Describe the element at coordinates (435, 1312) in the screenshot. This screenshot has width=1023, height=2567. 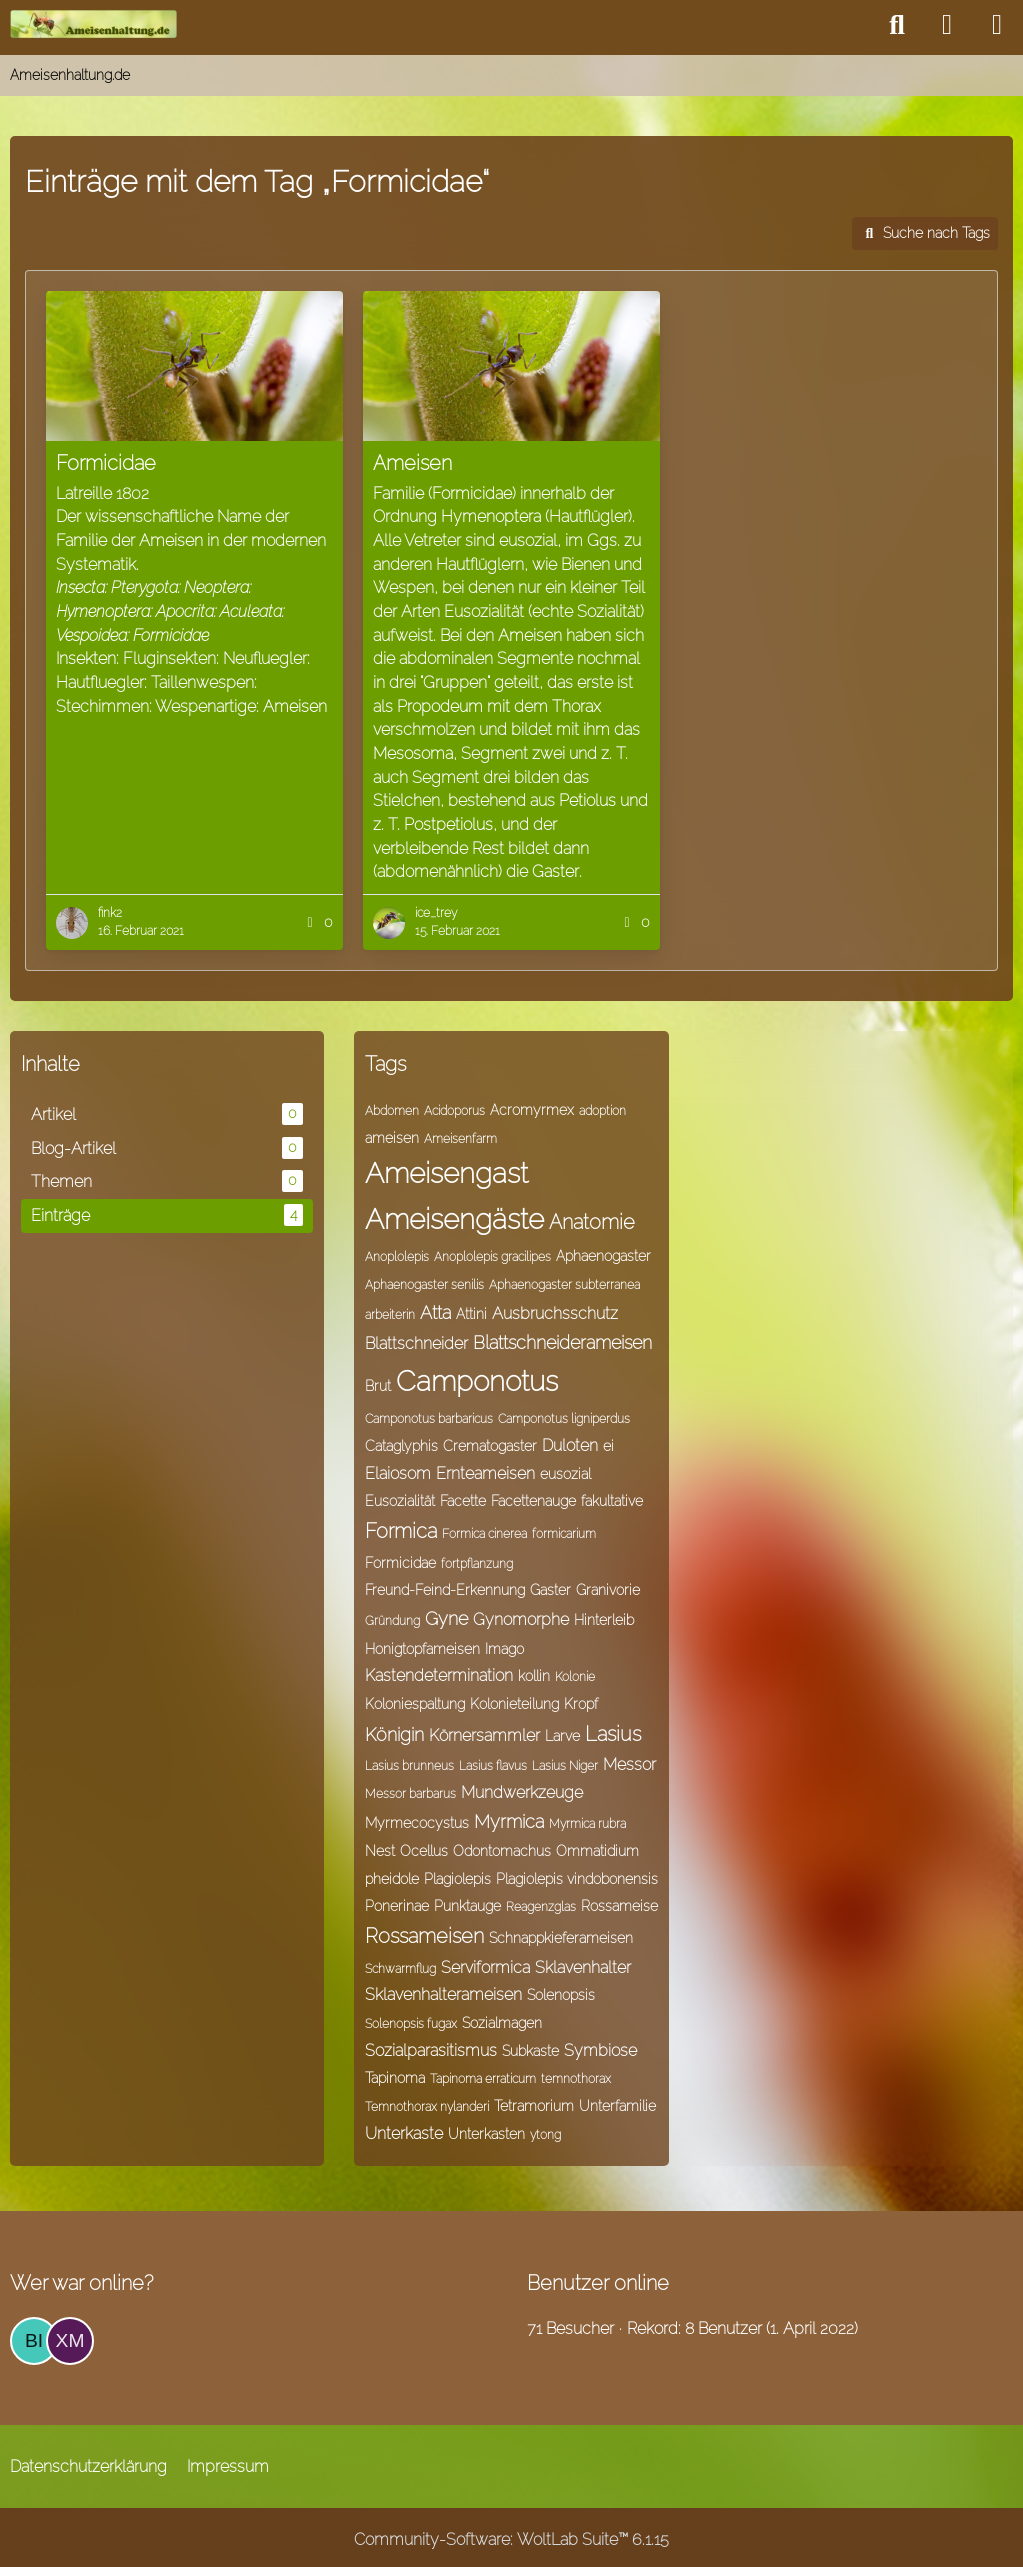
I see `Atta` at that location.